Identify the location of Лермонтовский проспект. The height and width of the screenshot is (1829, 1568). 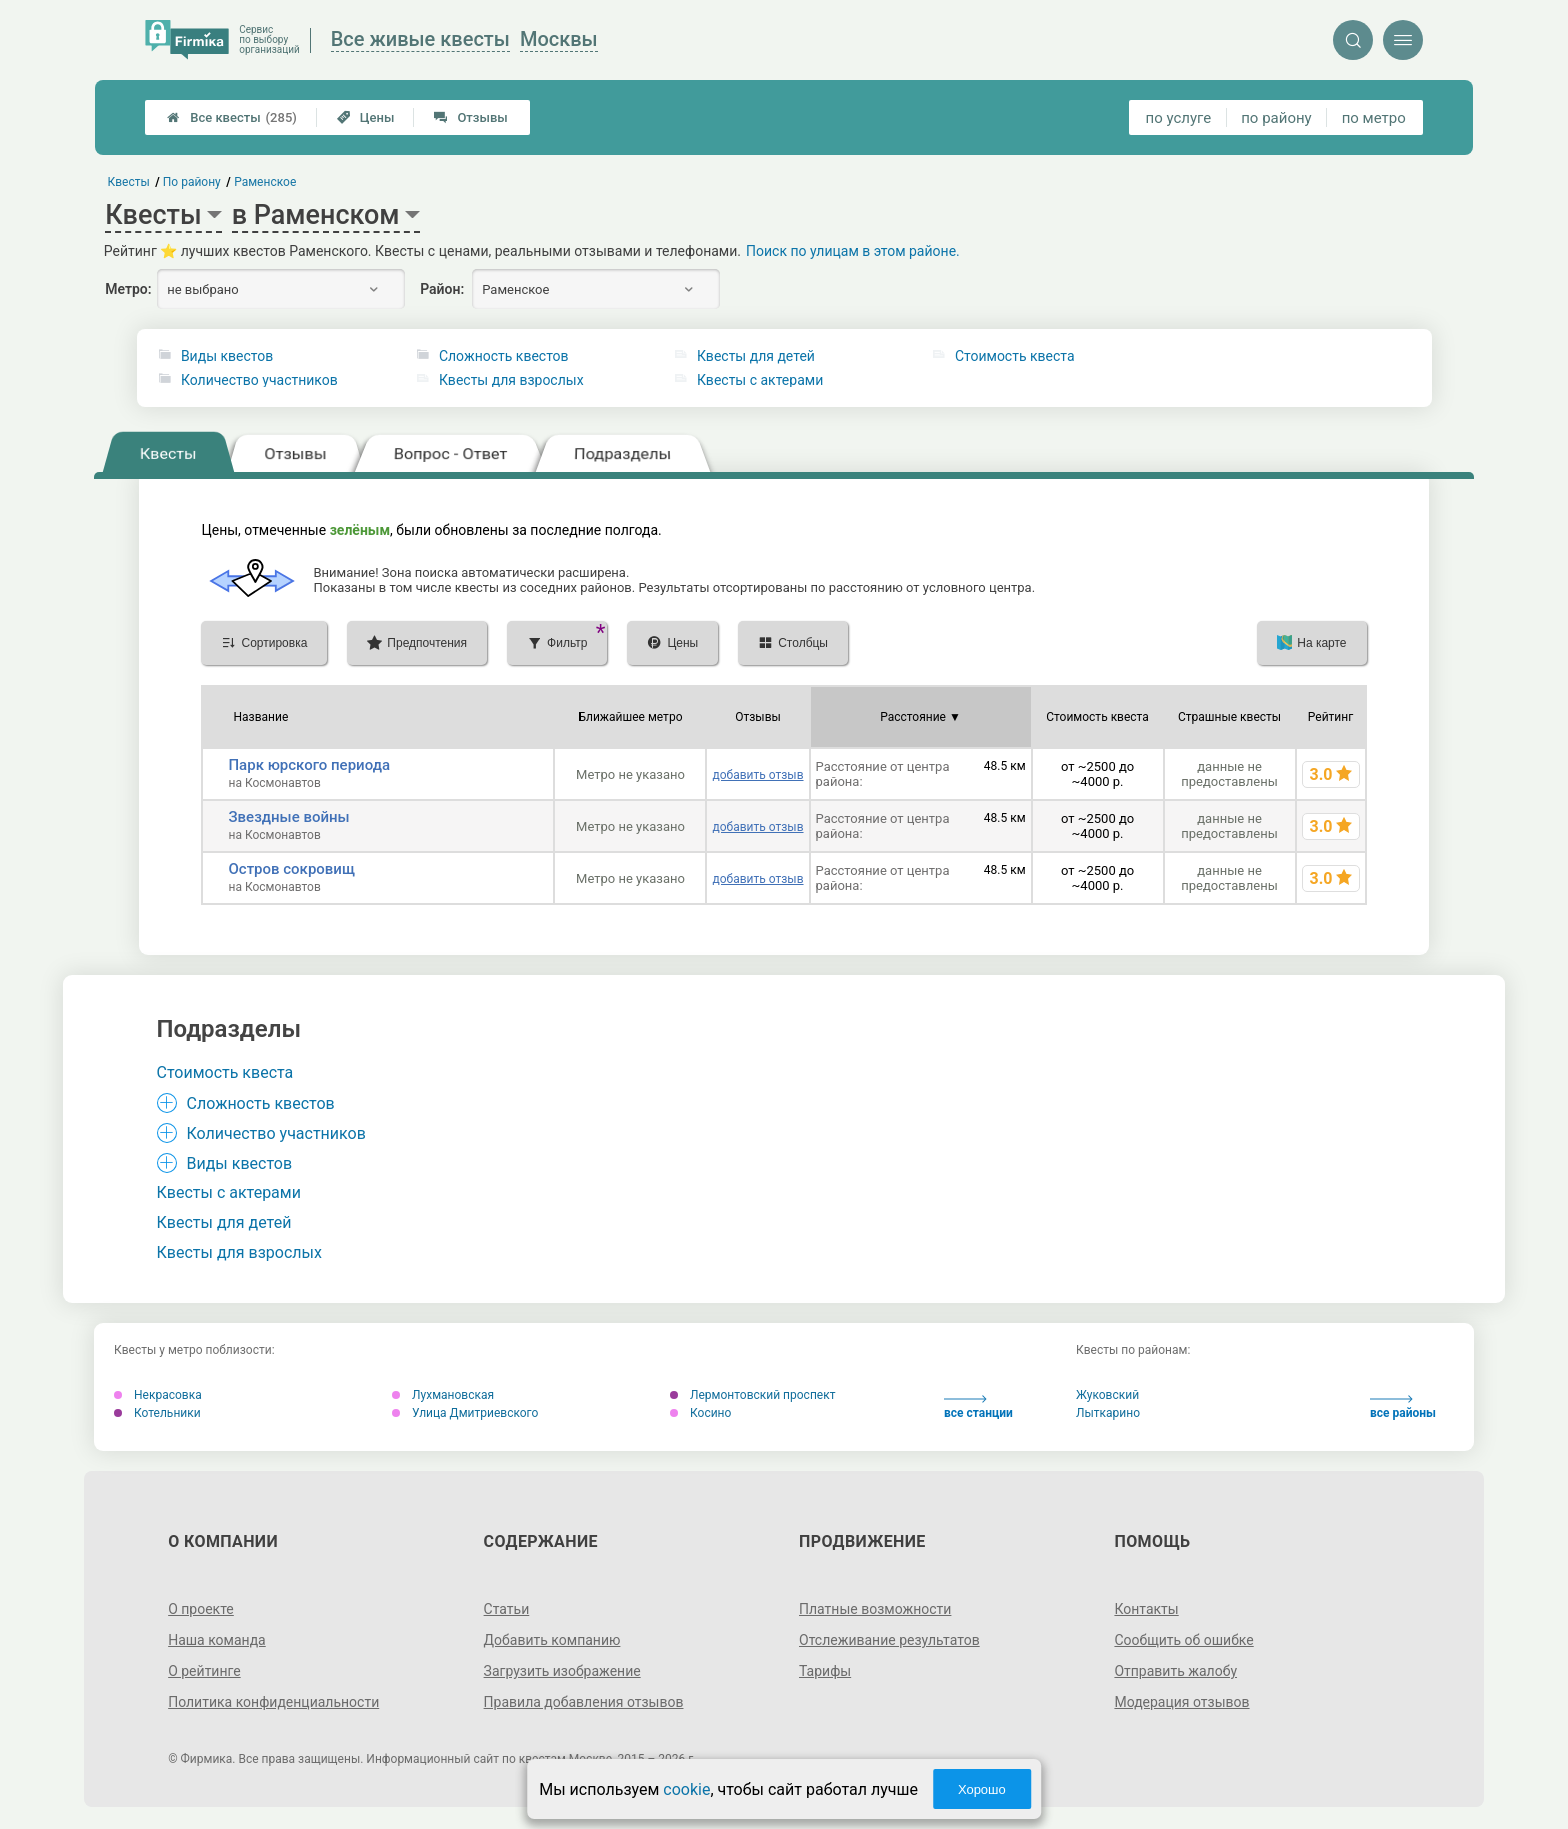
(752, 1395).